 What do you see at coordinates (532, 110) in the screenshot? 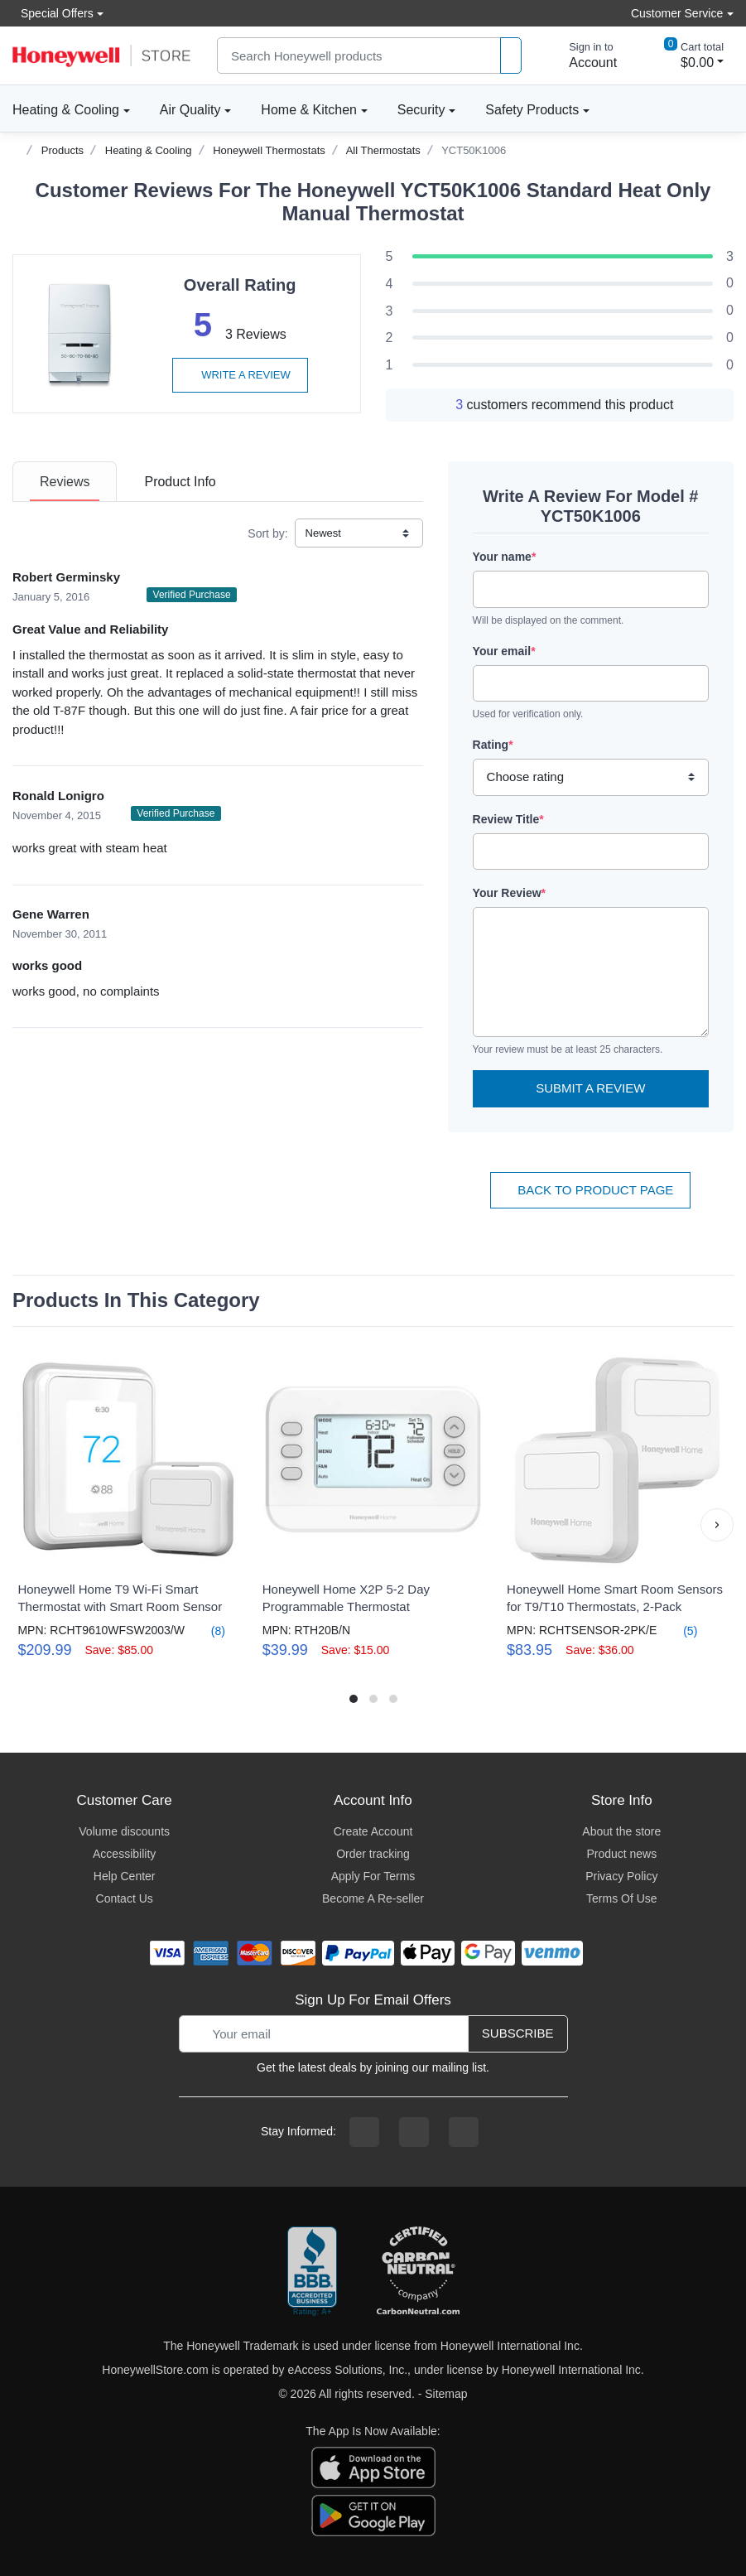
I see `Safety Products` at bounding box center [532, 110].